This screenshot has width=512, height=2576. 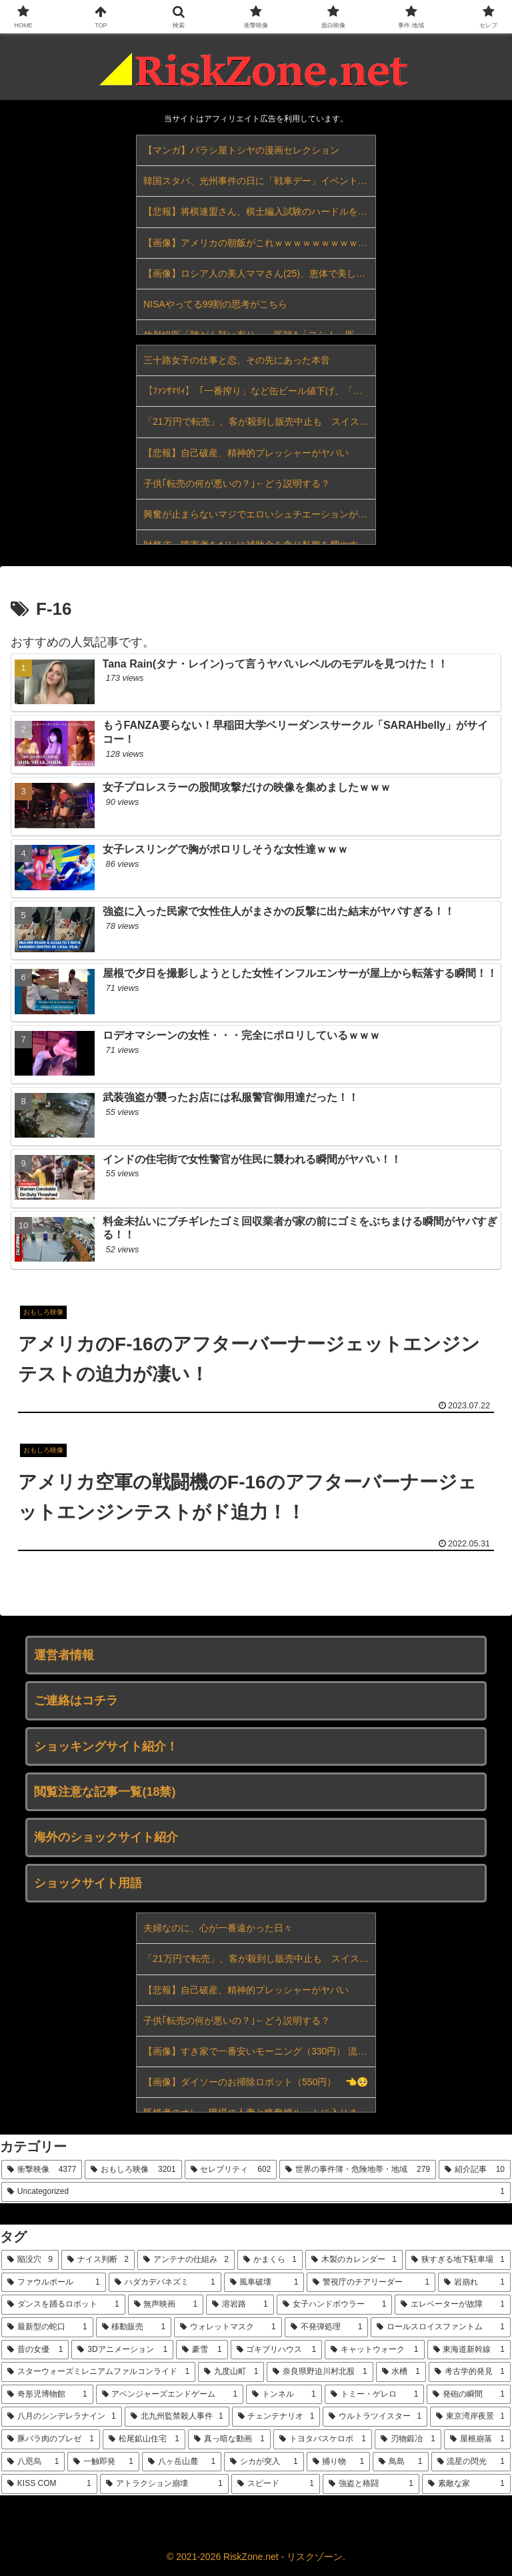 What do you see at coordinates (354, 2260) in the screenshot?
I see `[木製のカレンダー (1個の項目)]` at bounding box center [354, 2260].